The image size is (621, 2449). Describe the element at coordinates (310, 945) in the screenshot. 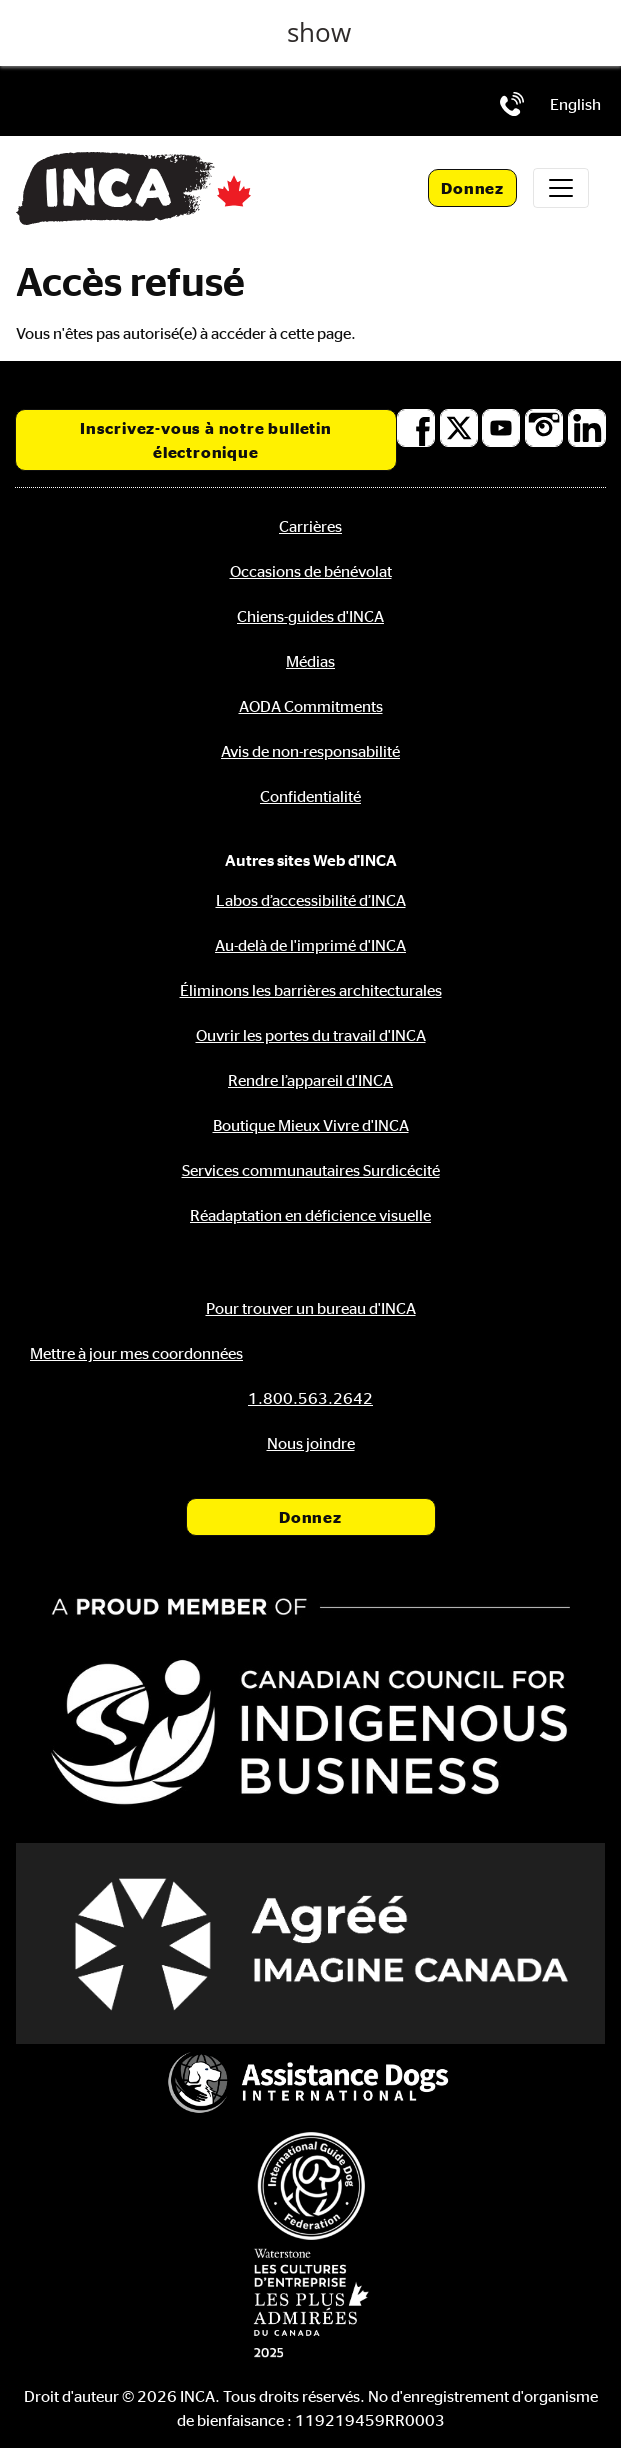

I see `Au-delà de l'imprimé d'INCA` at that location.